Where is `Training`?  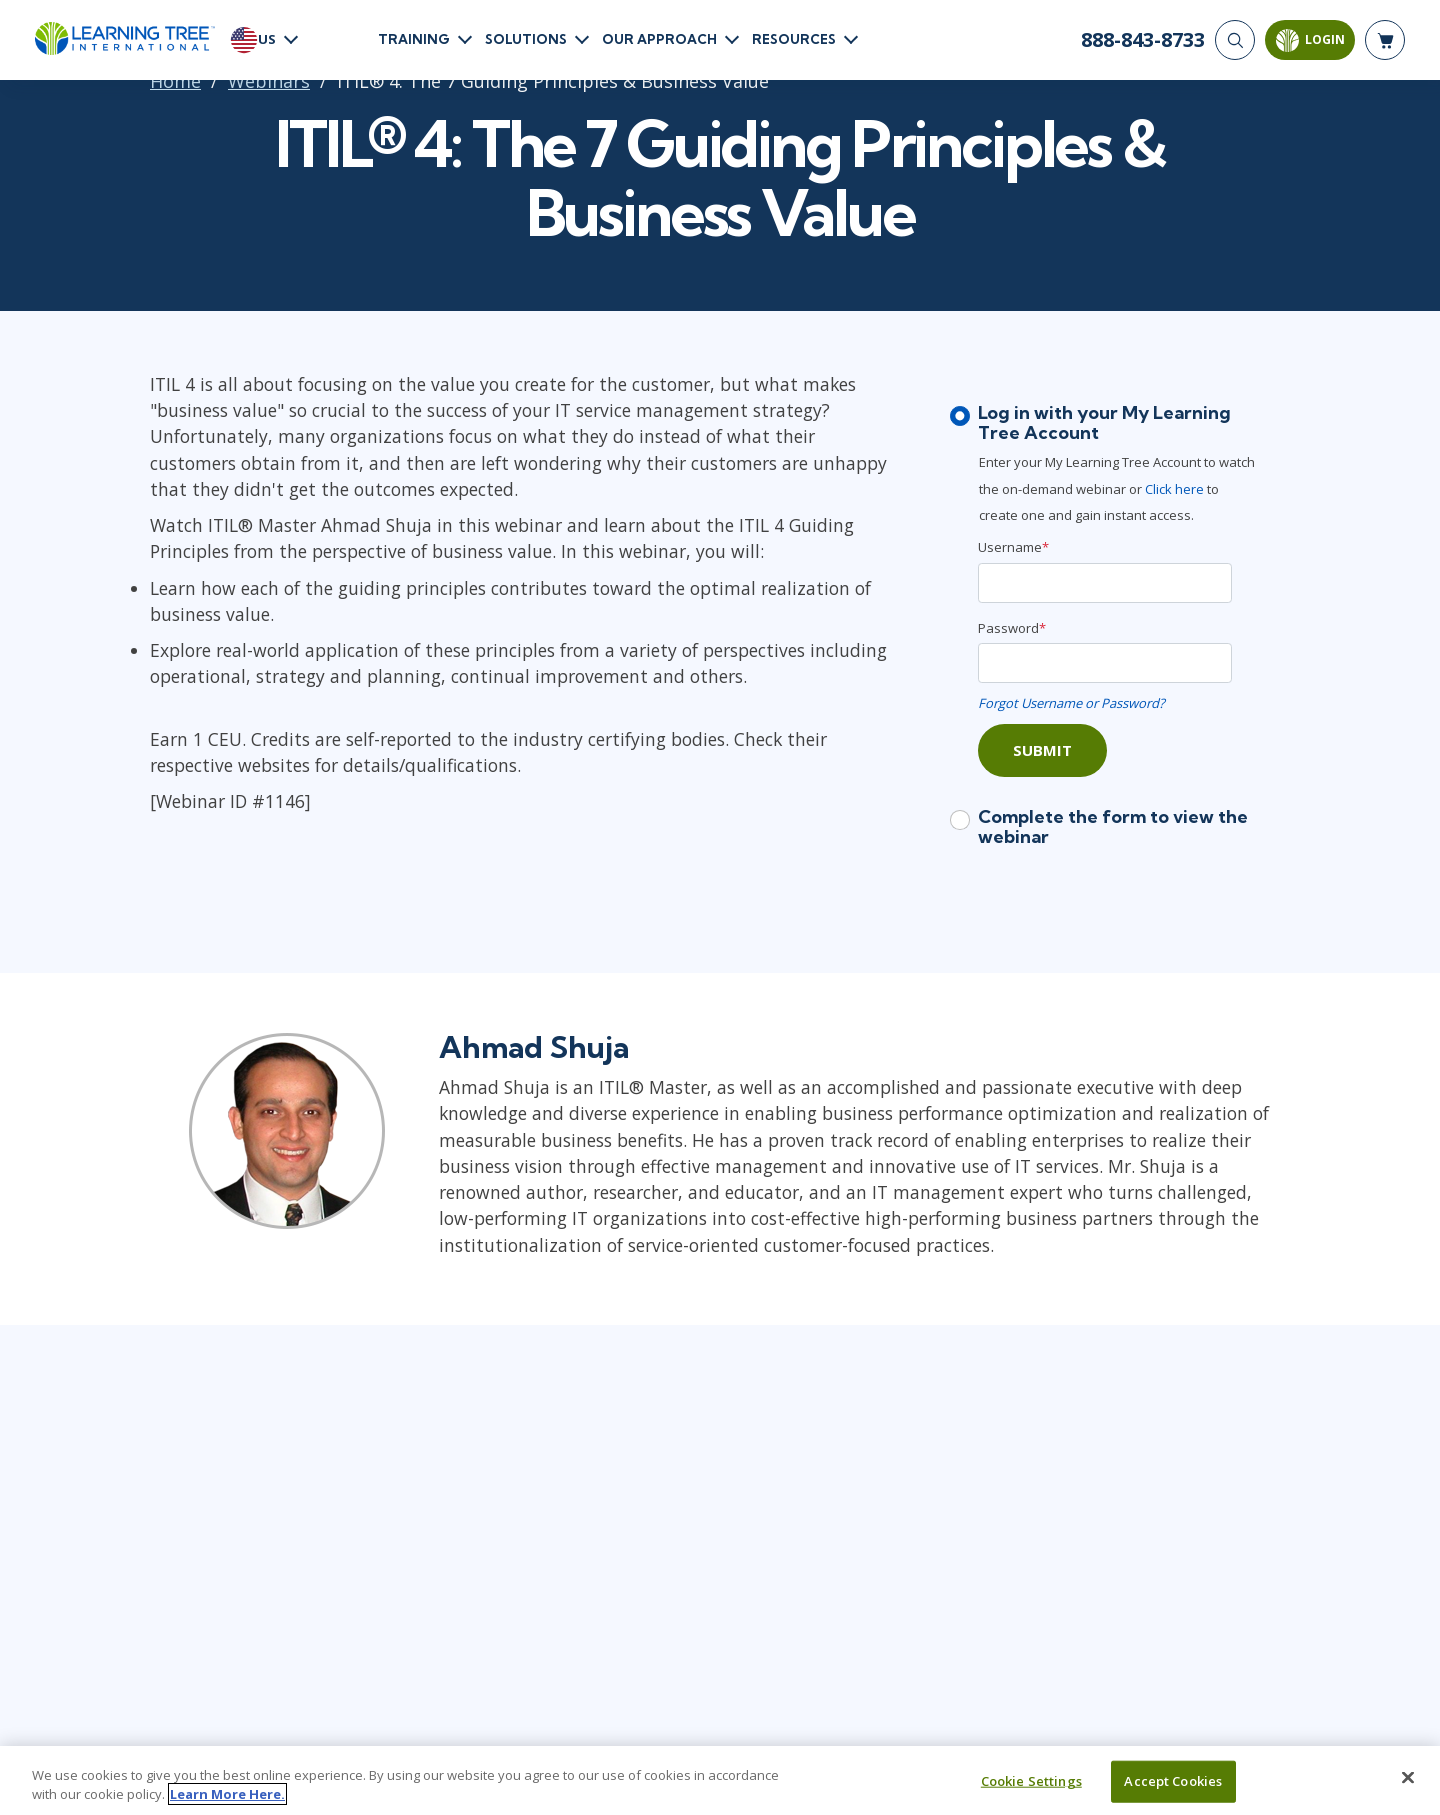 Training is located at coordinates (414, 39).